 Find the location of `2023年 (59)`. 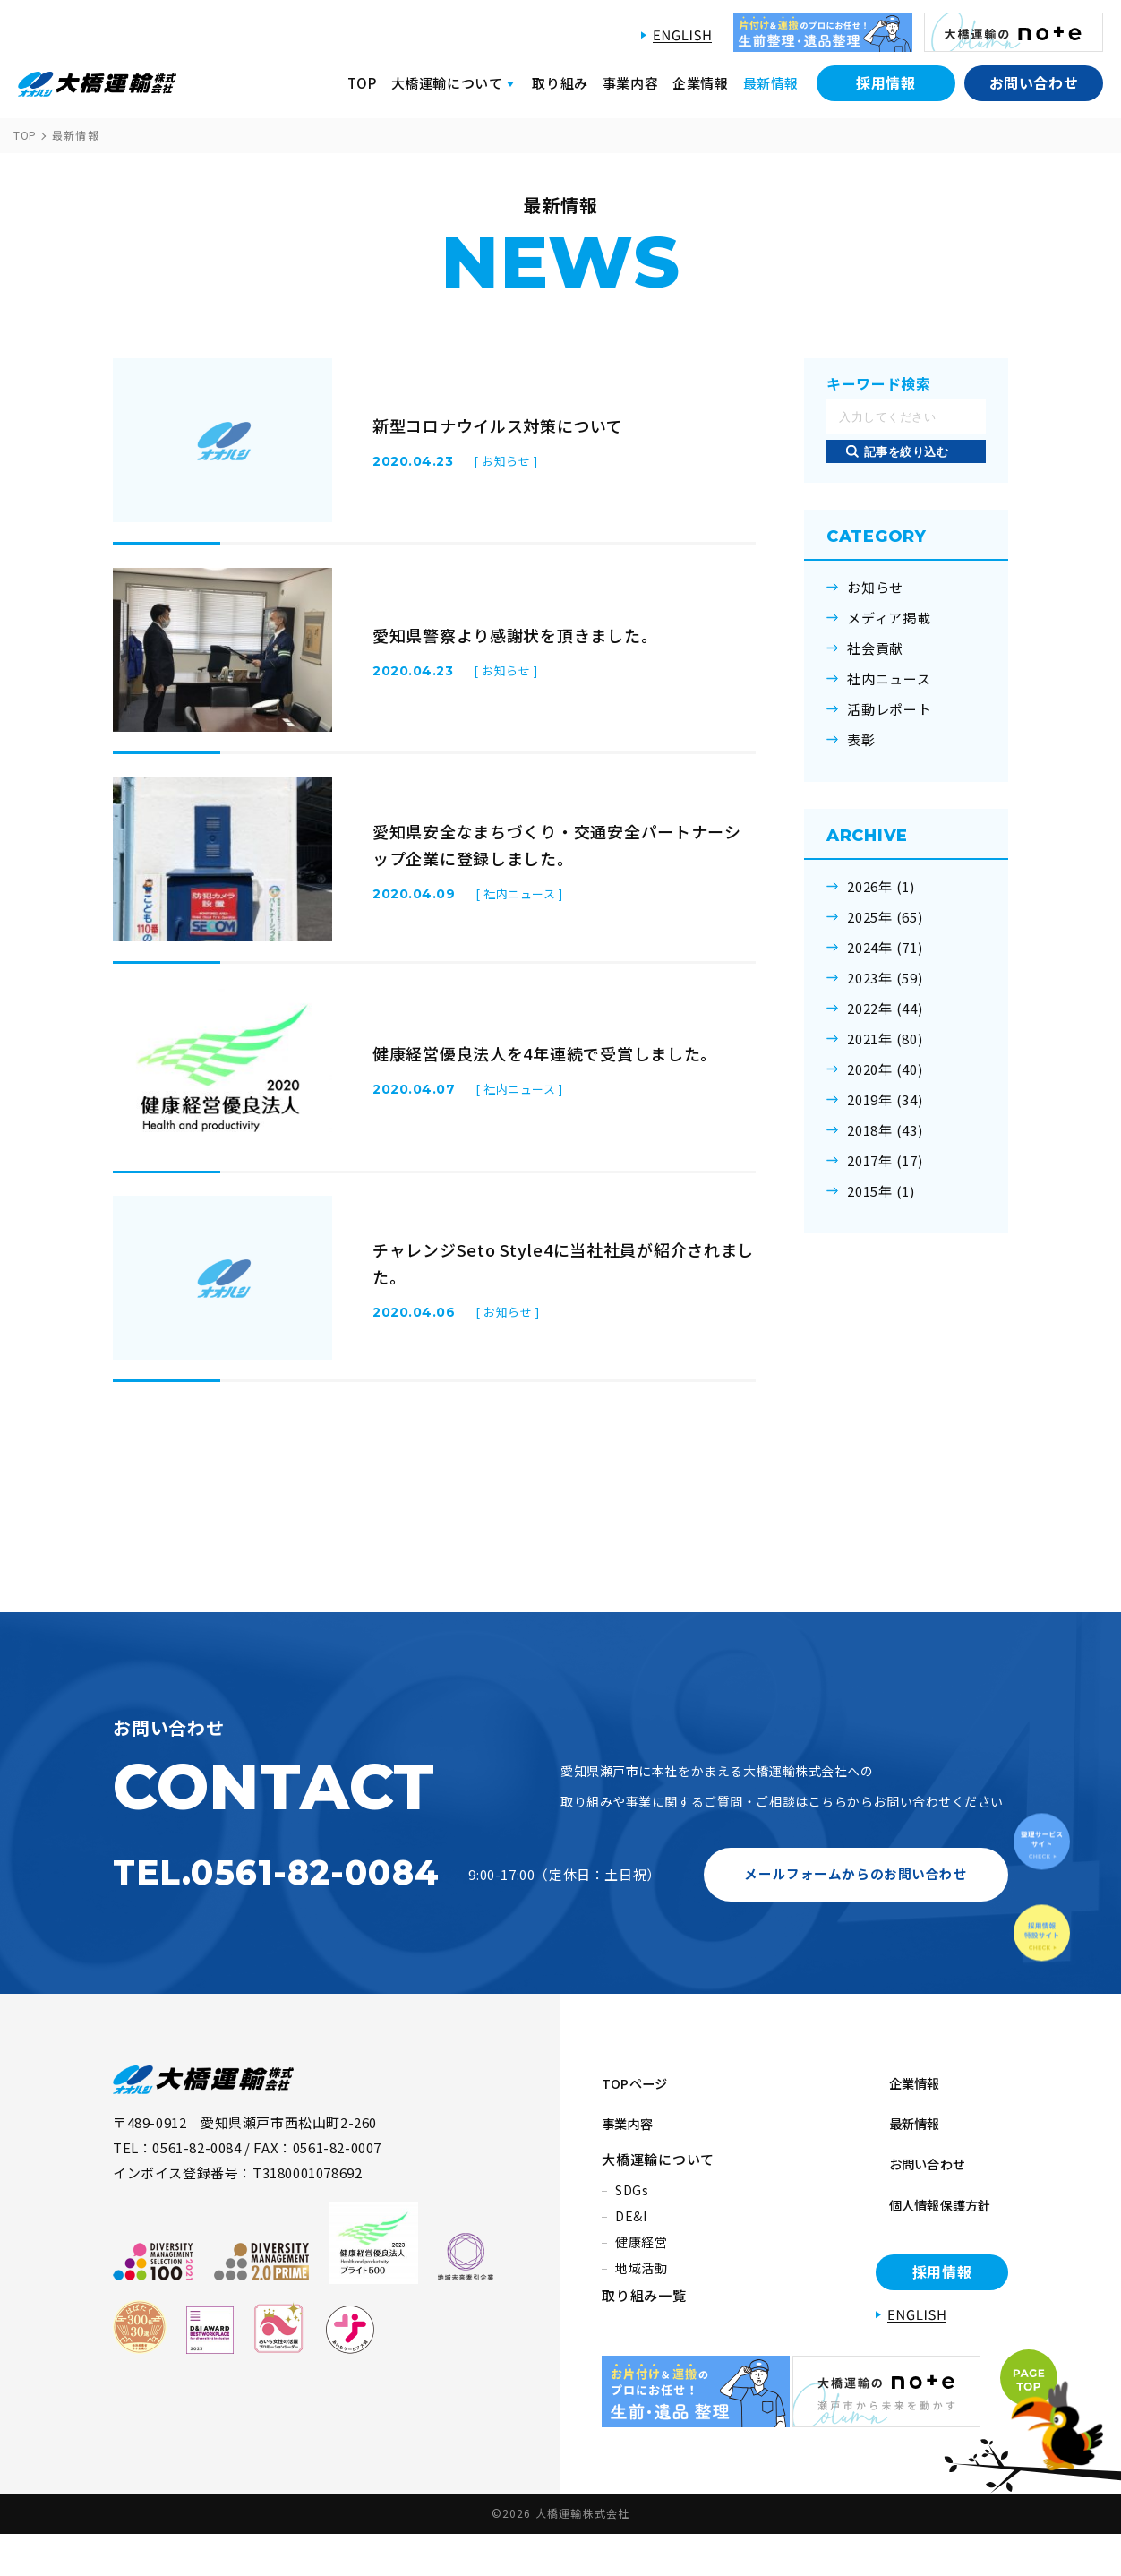

2023年 (59) is located at coordinates (885, 978).